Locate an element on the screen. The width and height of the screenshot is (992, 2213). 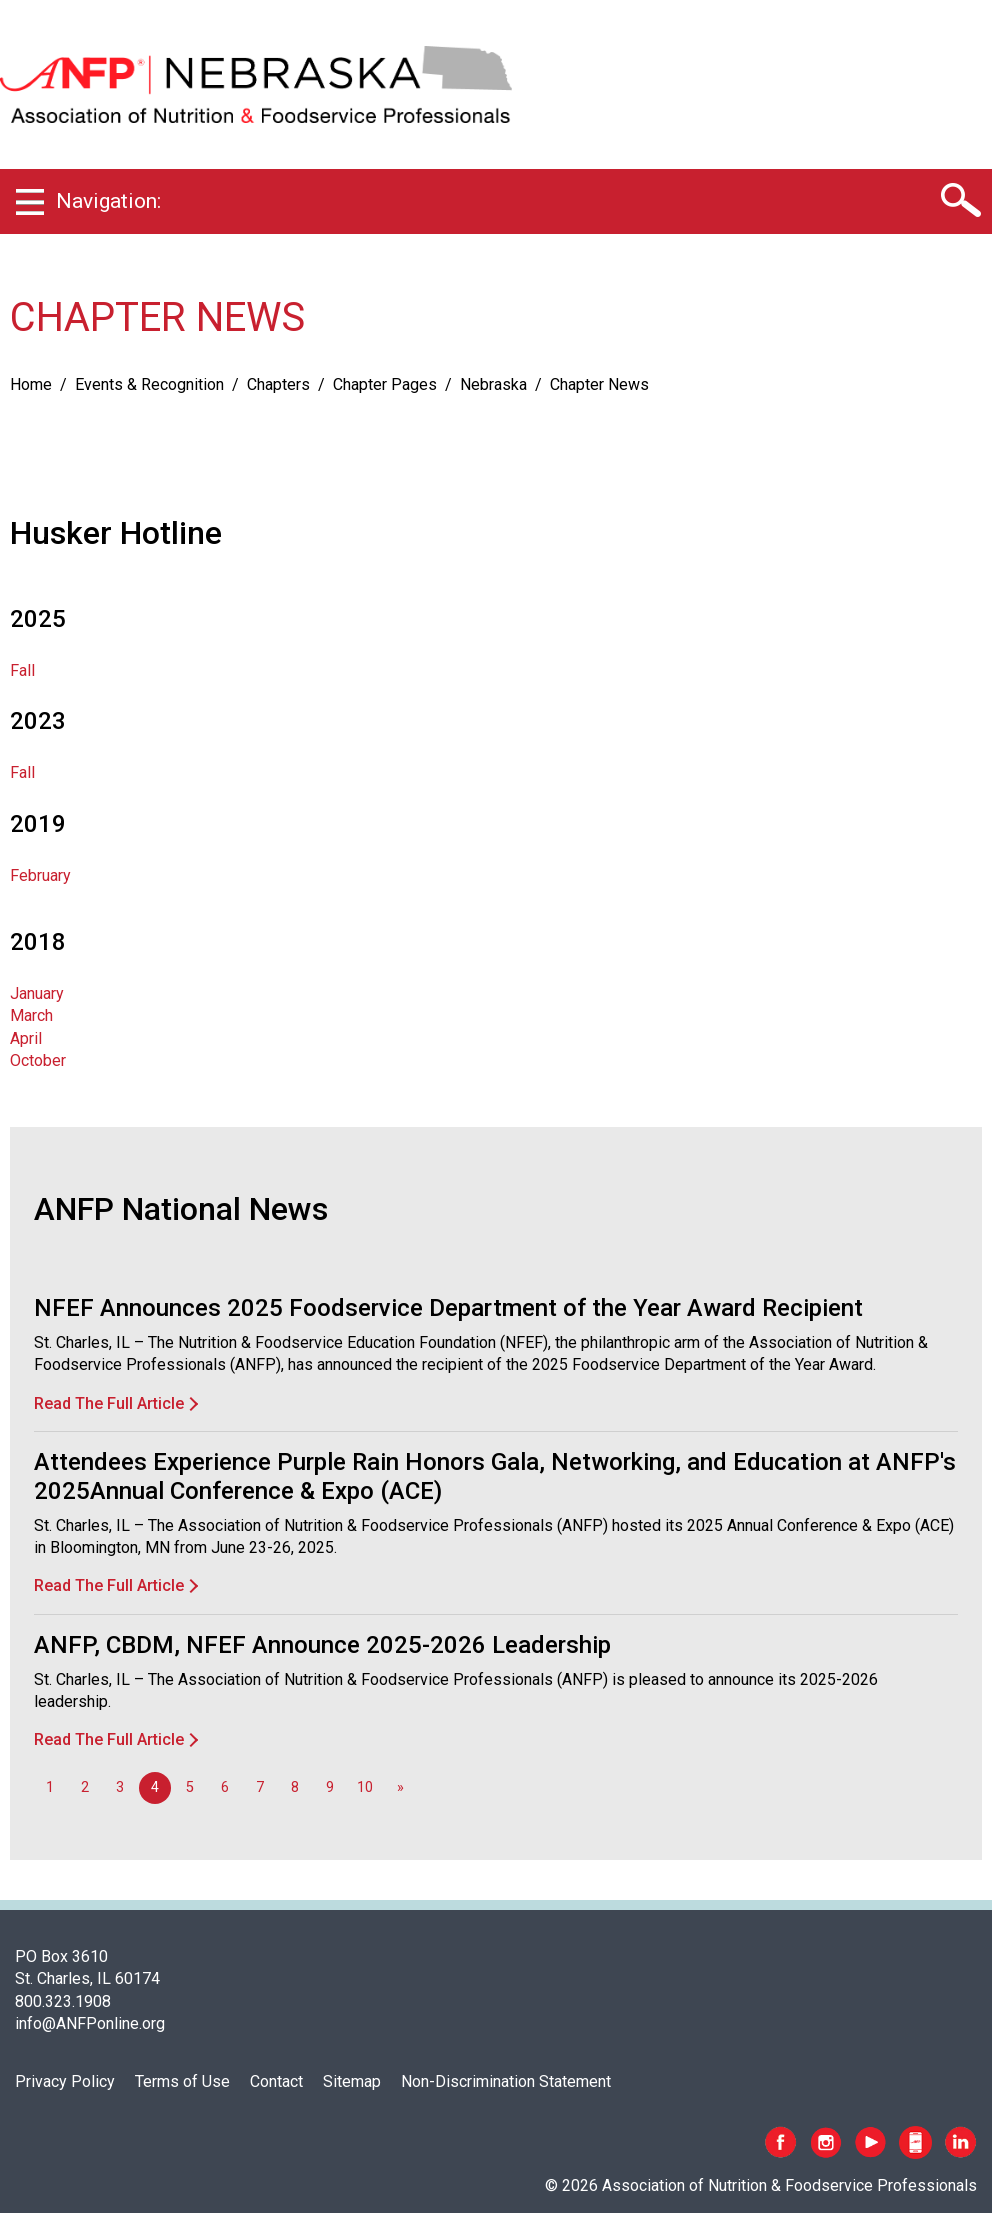
Privacy Policy is located at coordinates (65, 2081).